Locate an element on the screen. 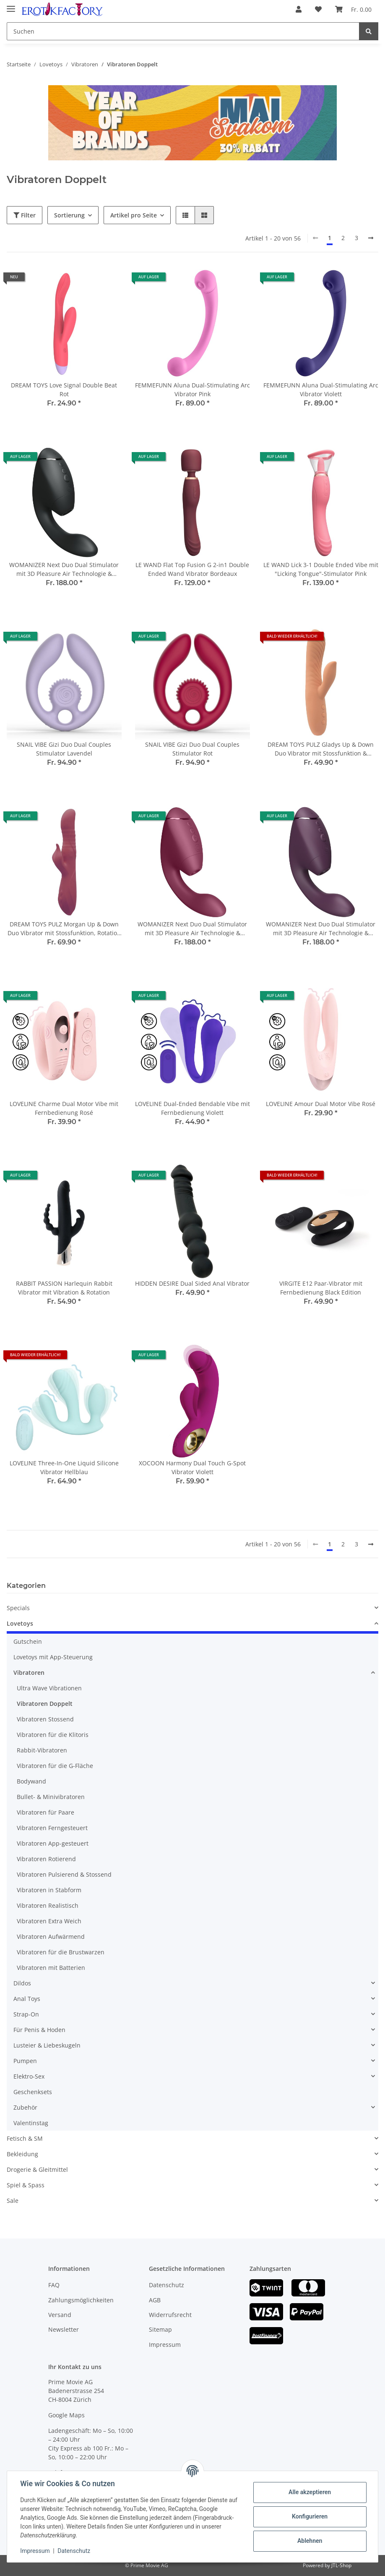 This screenshot has height=2576, width=385. SNAIL VIBE Gizi Duo Dual Couples Stimulator Lavendel is located at coordinates (64, 748).